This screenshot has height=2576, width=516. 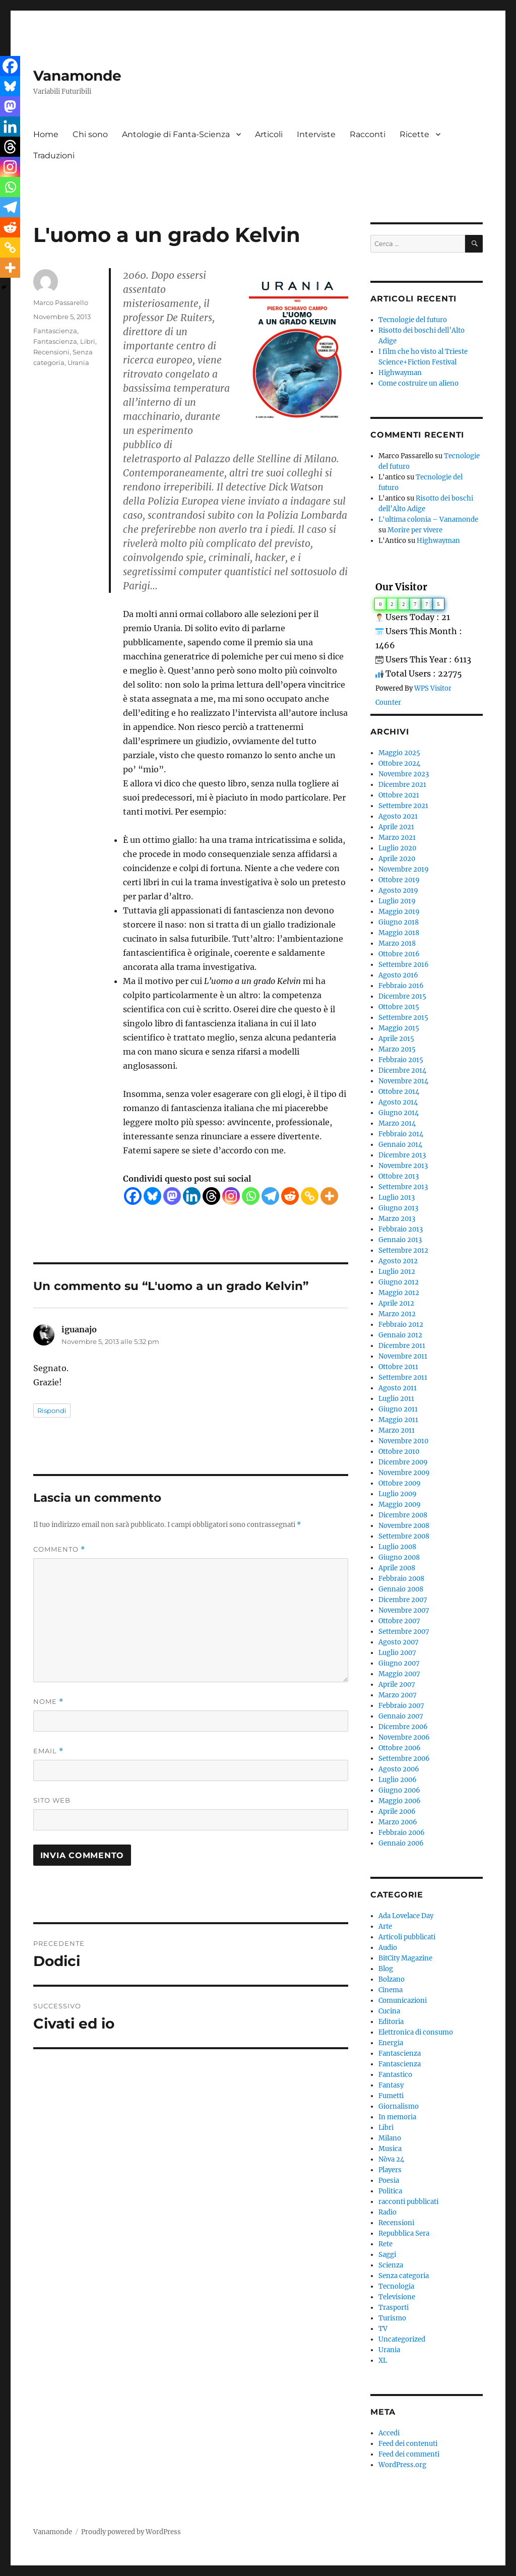 I want to click on Fantascienza, so click(x=55, y=331).